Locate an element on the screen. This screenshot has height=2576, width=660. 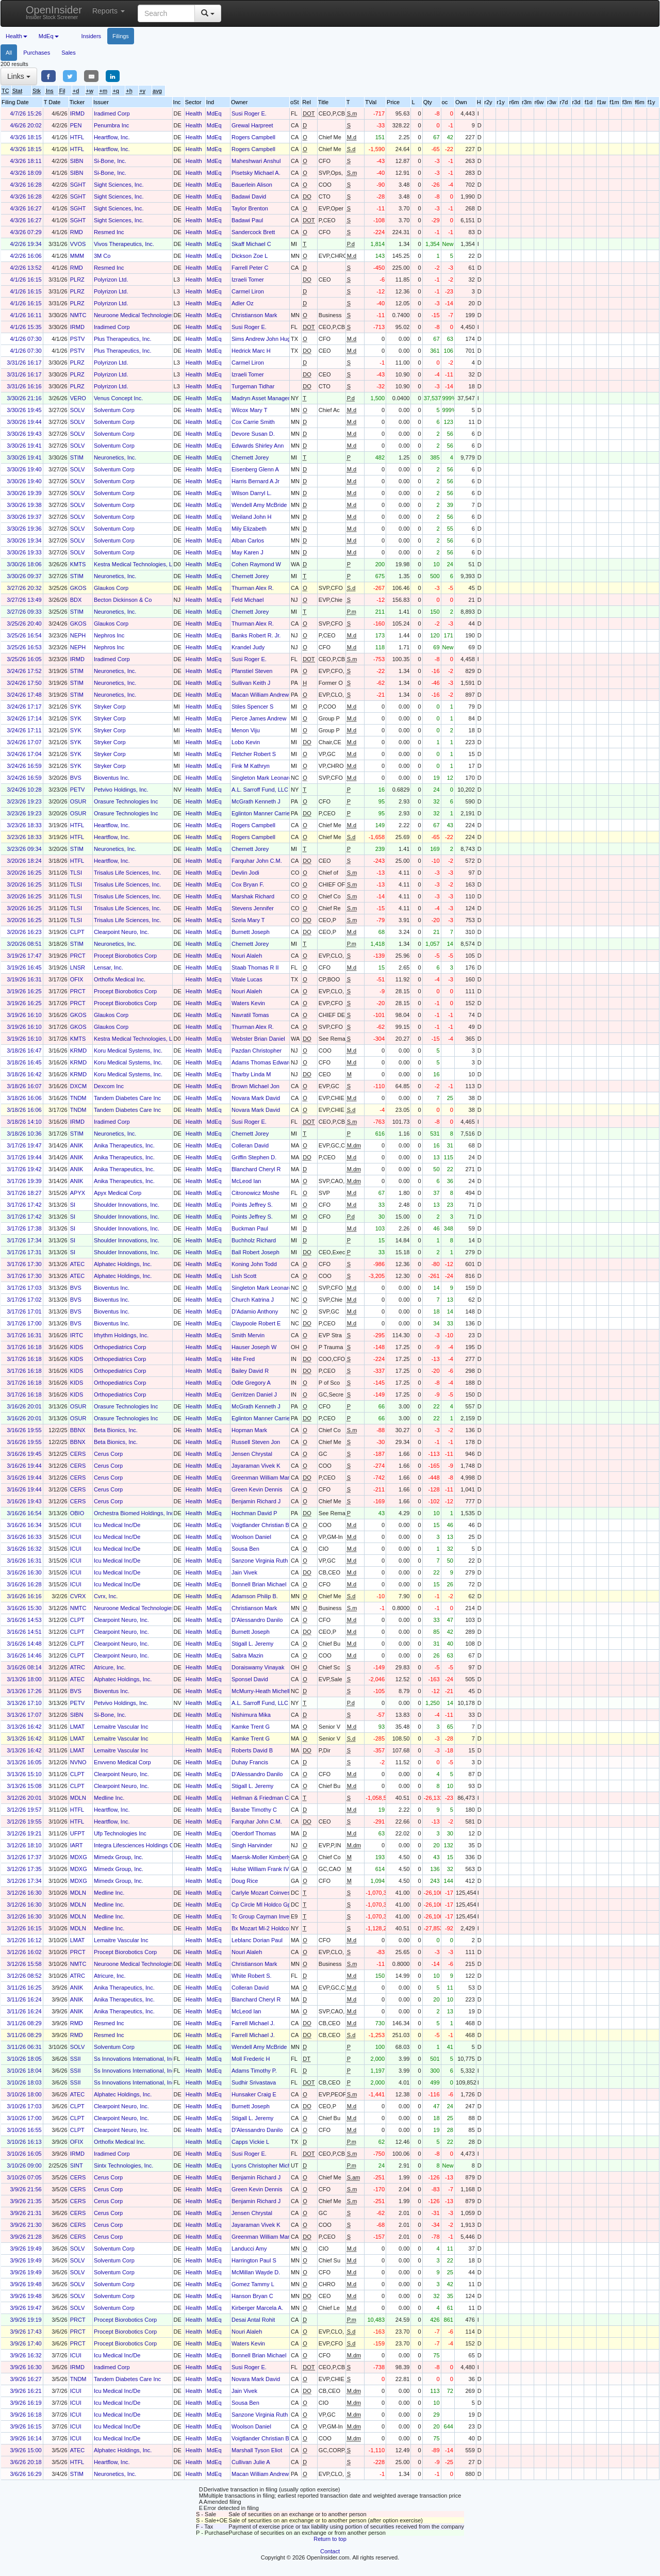
LNSR is located at coordinates (77, 967).